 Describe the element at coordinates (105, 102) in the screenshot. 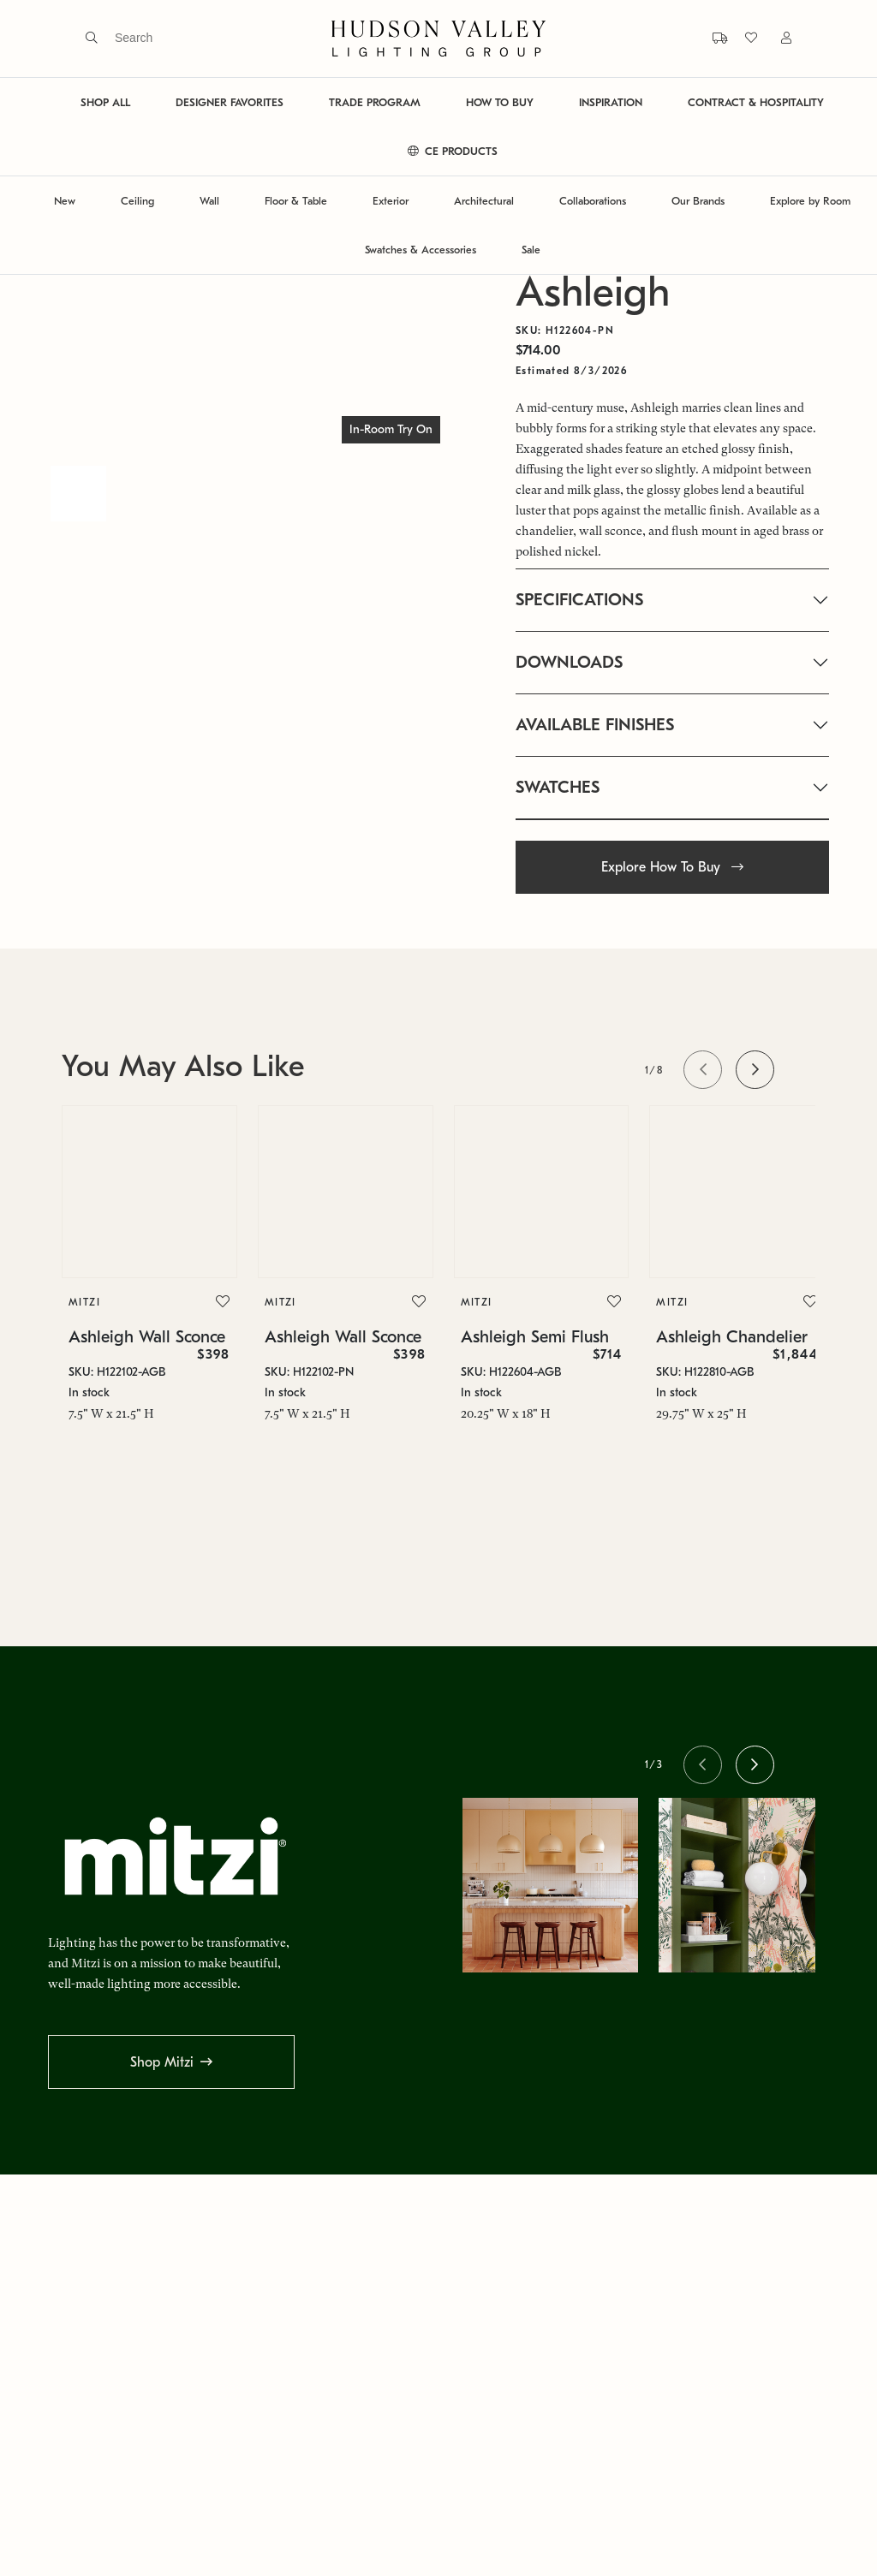

I see `SHOP ALL` at that location.